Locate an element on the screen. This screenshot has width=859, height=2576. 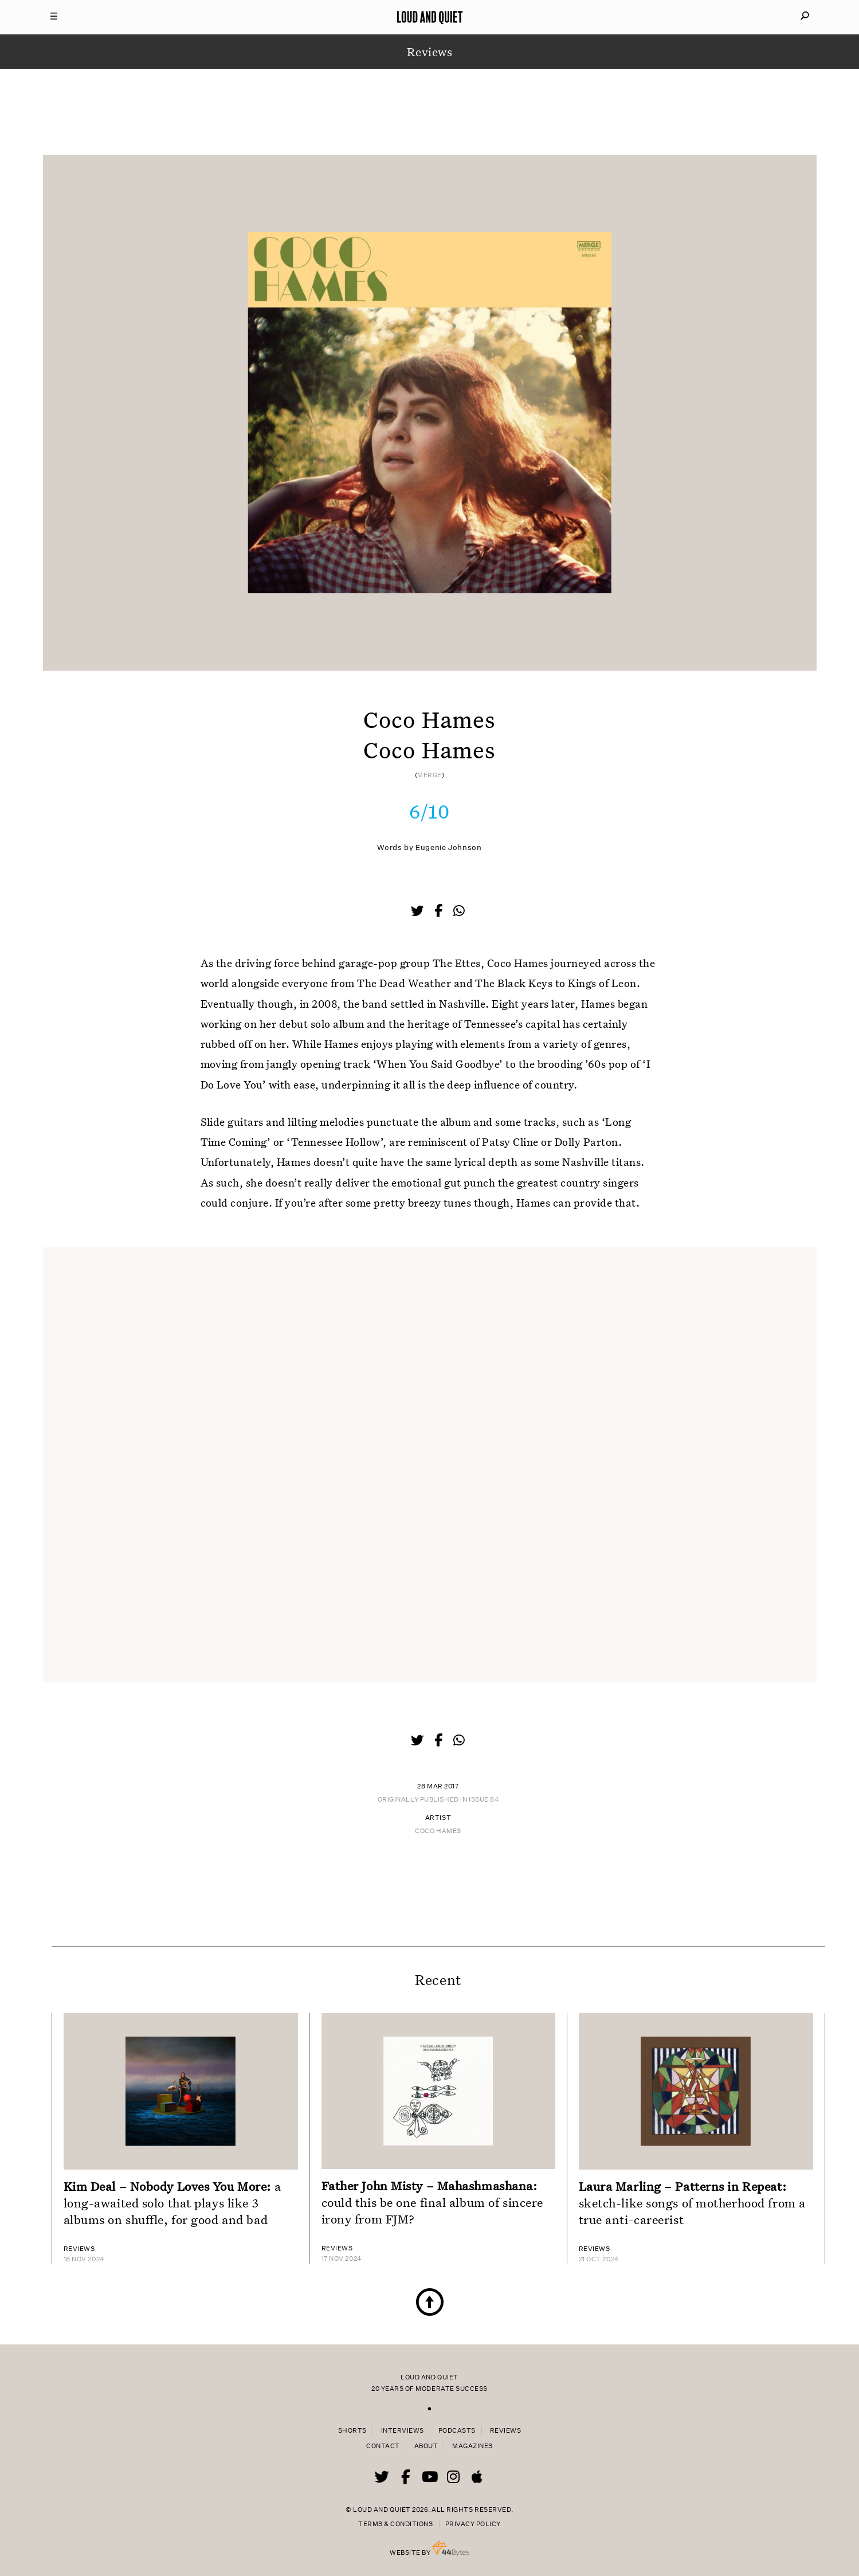
Interviews is located at coordinates (402, 2430).